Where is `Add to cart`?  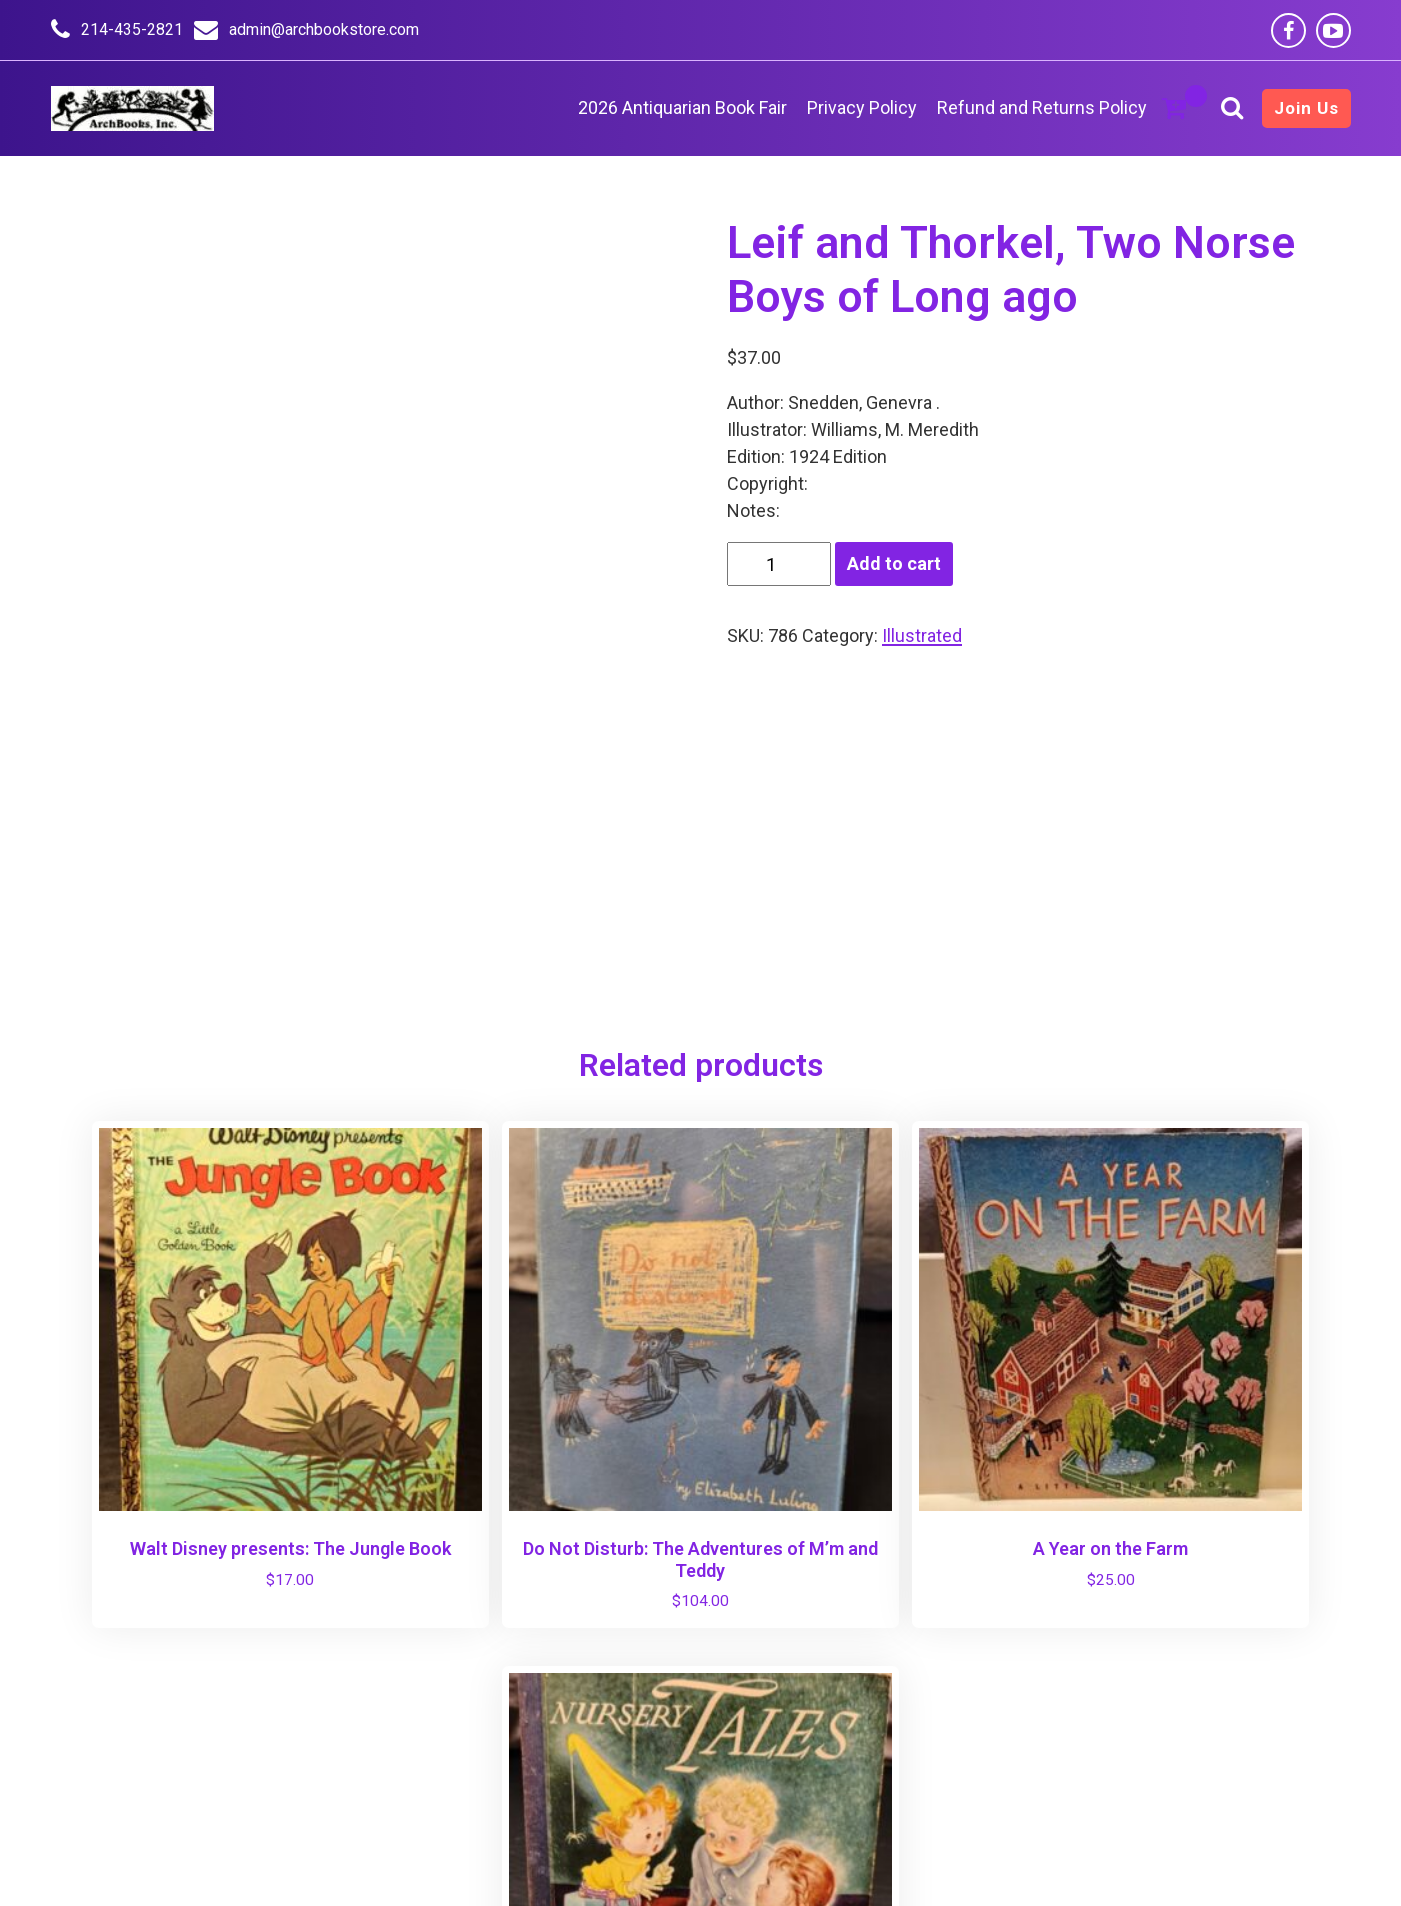 Add to cart is located at coordinates (894, 563).